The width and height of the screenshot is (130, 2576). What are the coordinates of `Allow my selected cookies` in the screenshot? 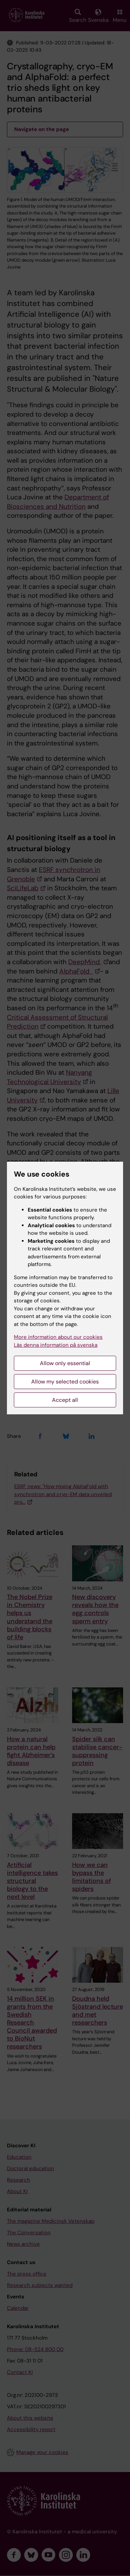 It's located at (65, 1381).